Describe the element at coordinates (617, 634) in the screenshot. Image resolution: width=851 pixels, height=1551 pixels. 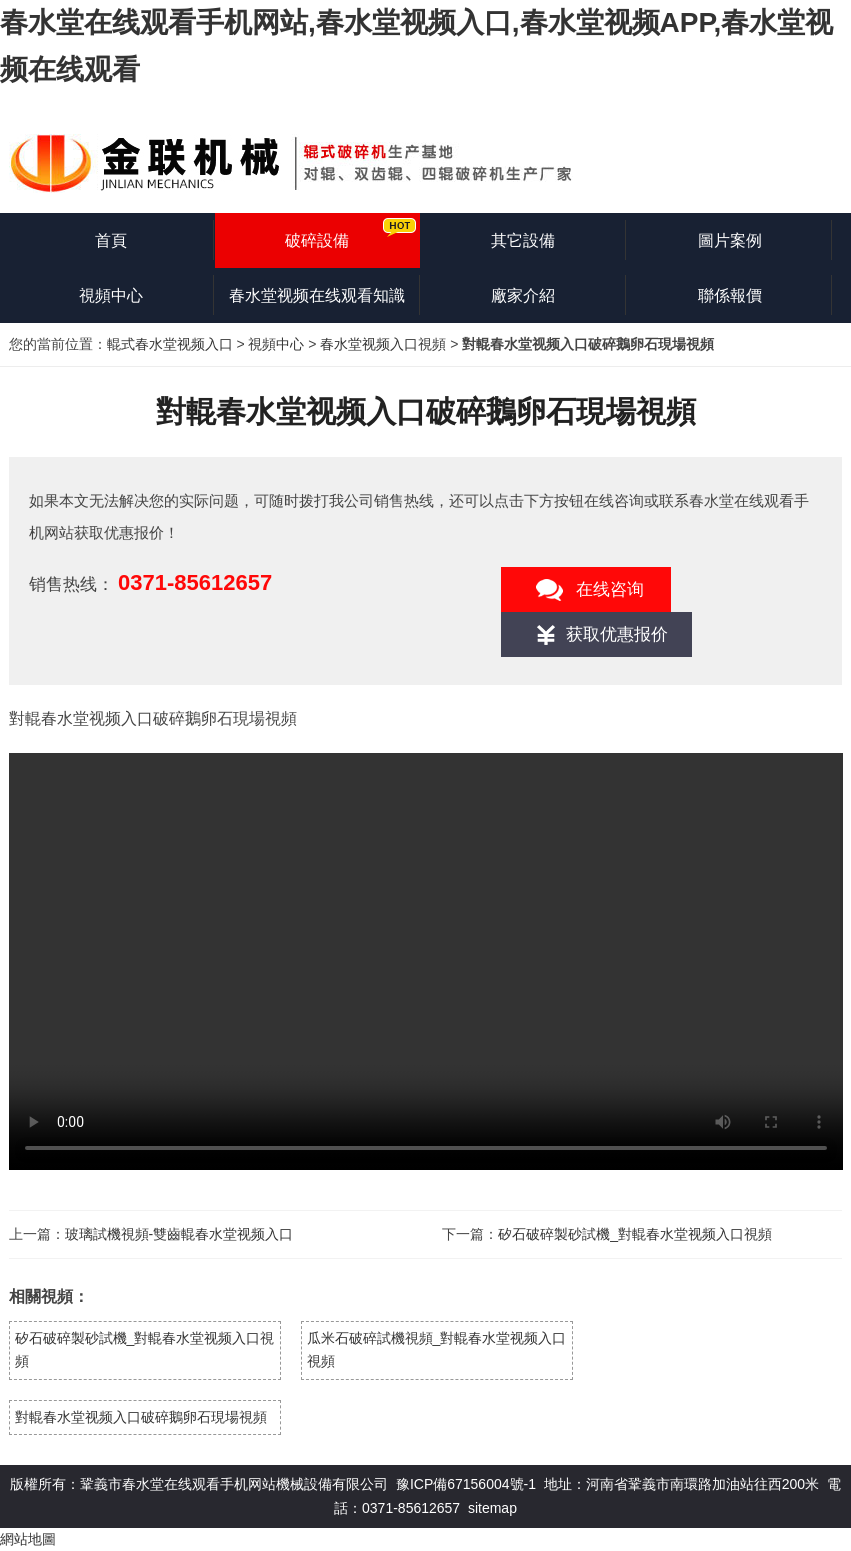
I see `获取优惠报价` at that location.